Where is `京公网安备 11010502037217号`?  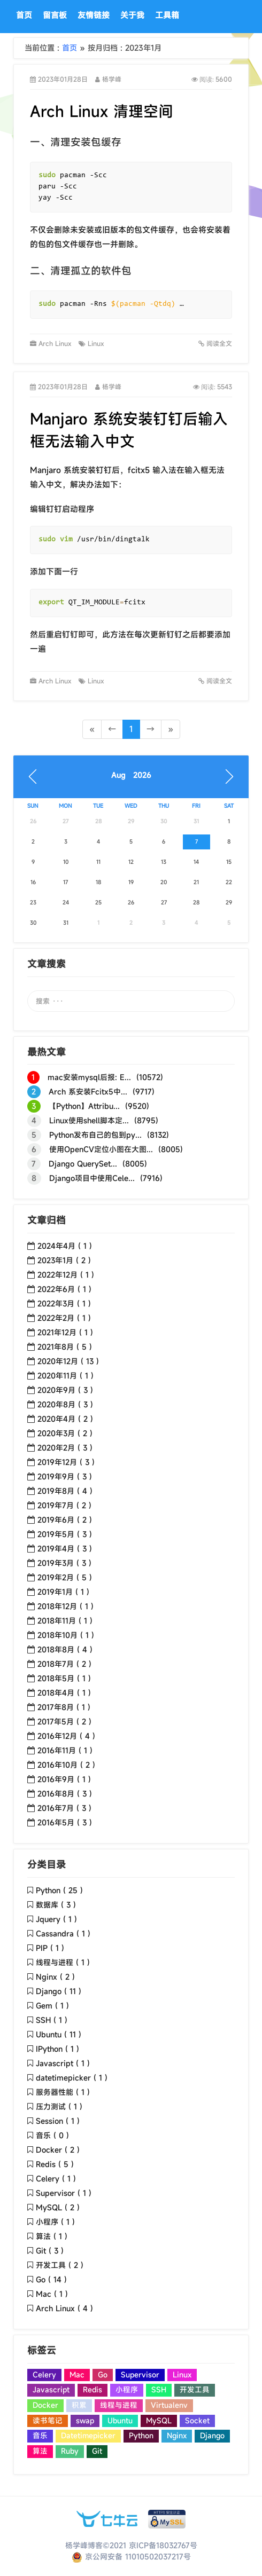
京公网安备 11010502037217号 is located at coordinates (131, 2556).